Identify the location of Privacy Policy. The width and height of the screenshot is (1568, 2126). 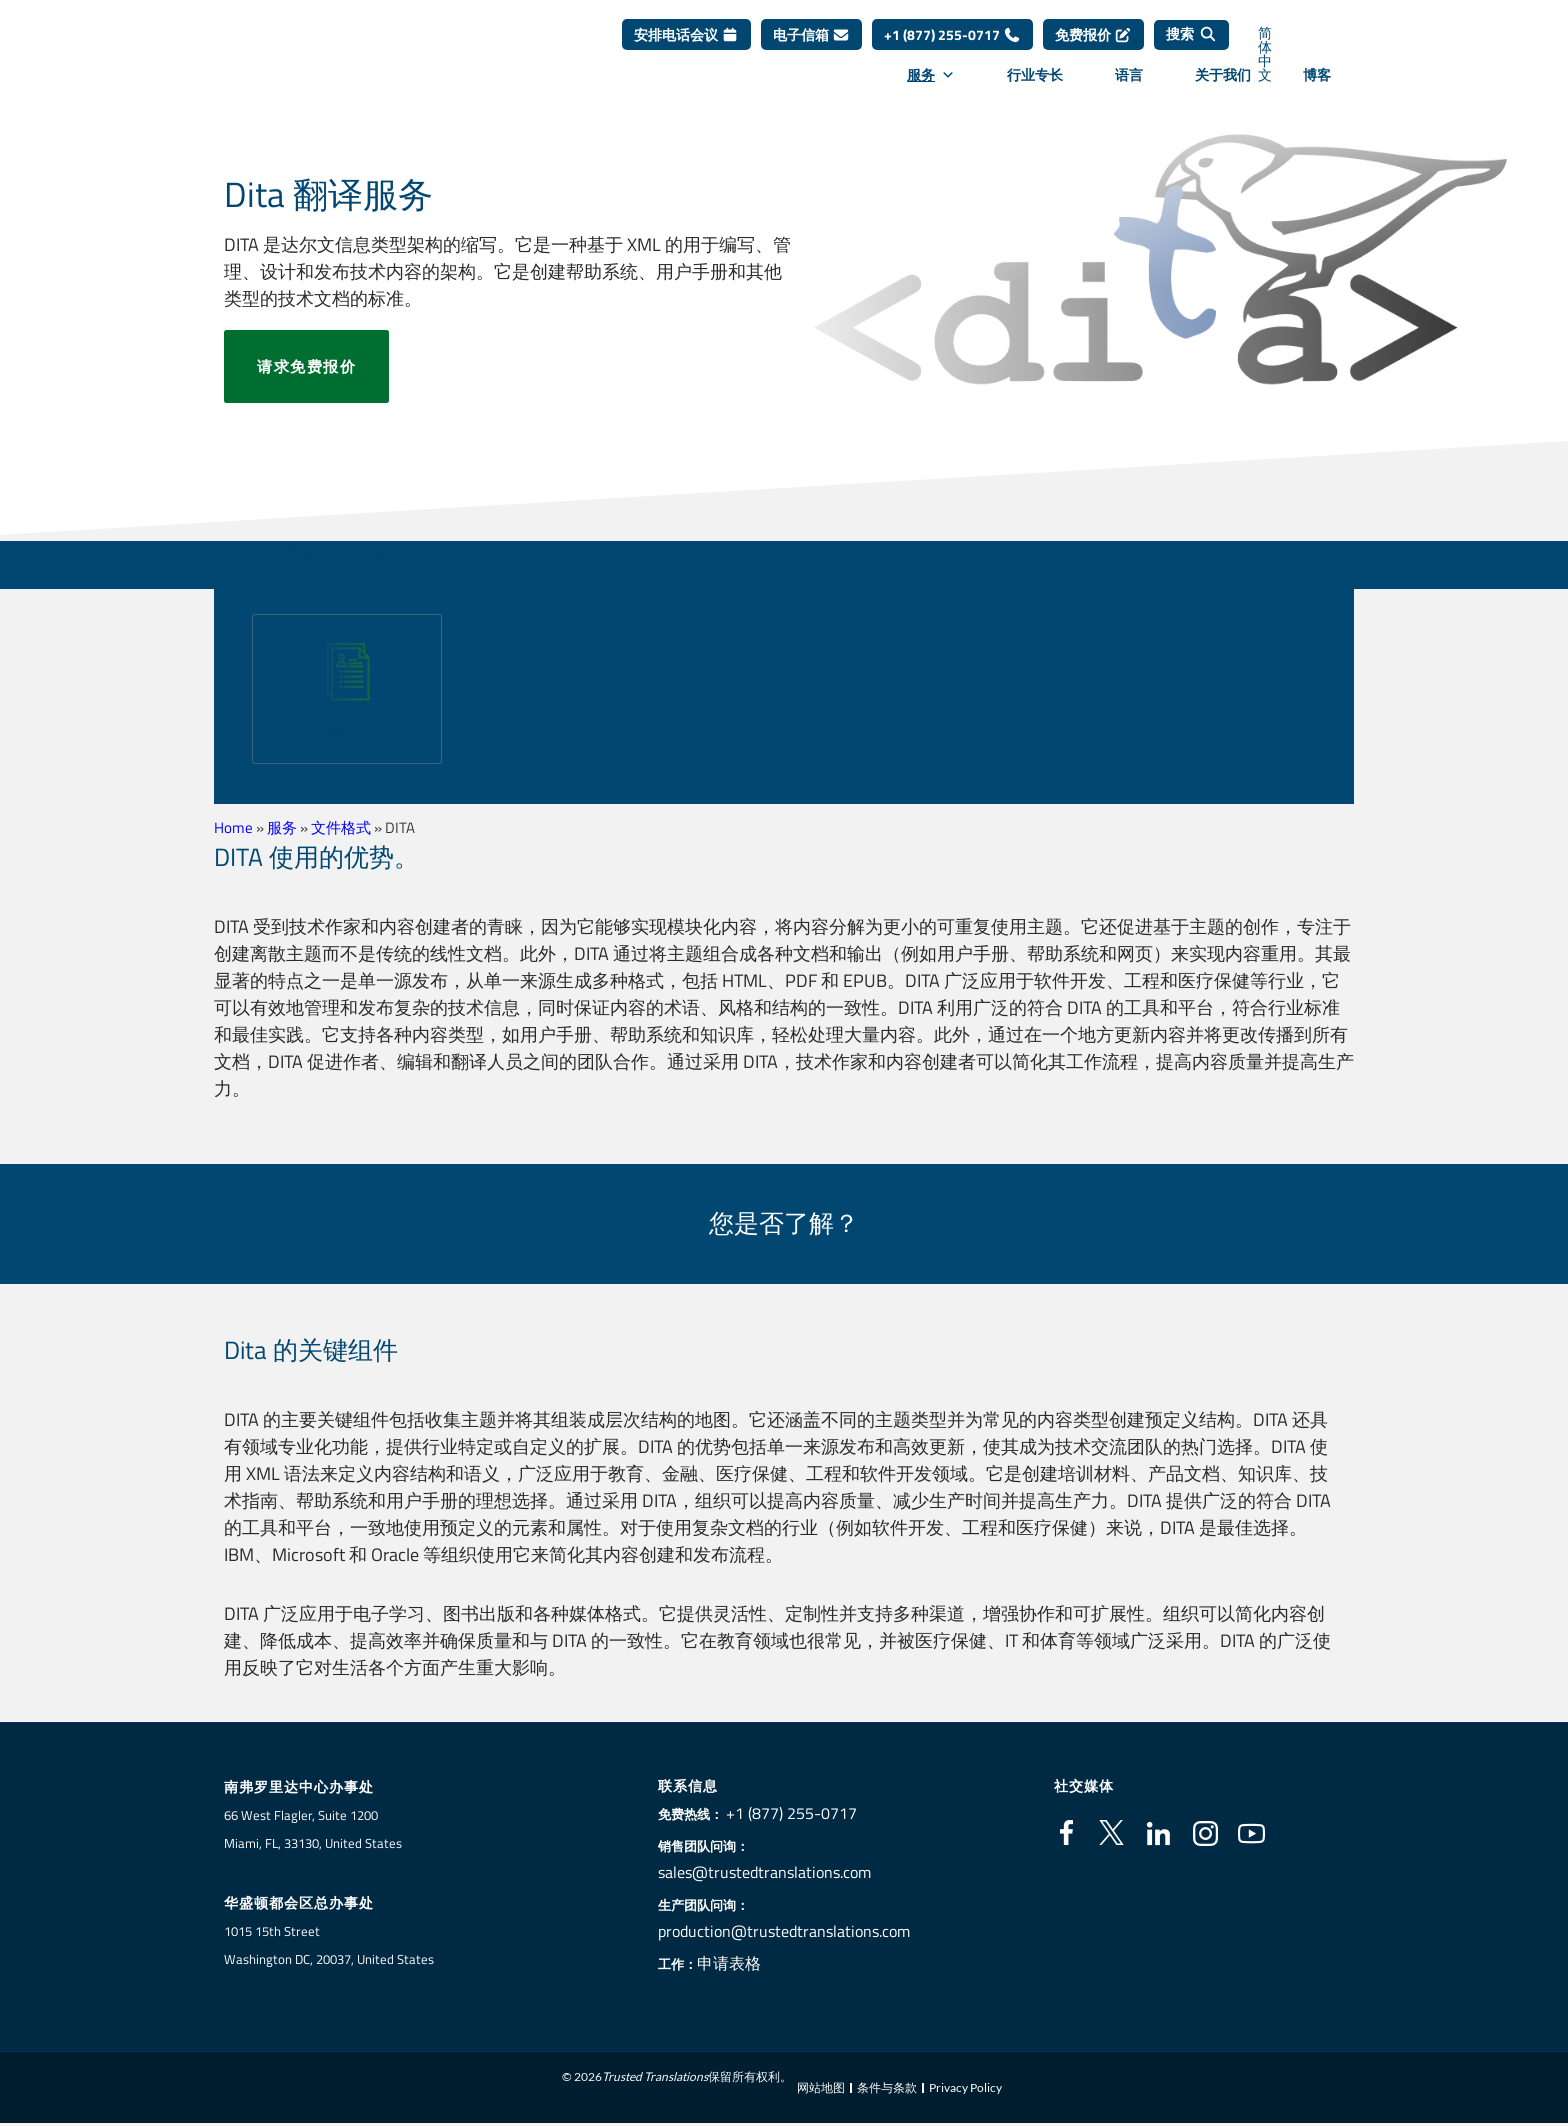
(965, 2090).